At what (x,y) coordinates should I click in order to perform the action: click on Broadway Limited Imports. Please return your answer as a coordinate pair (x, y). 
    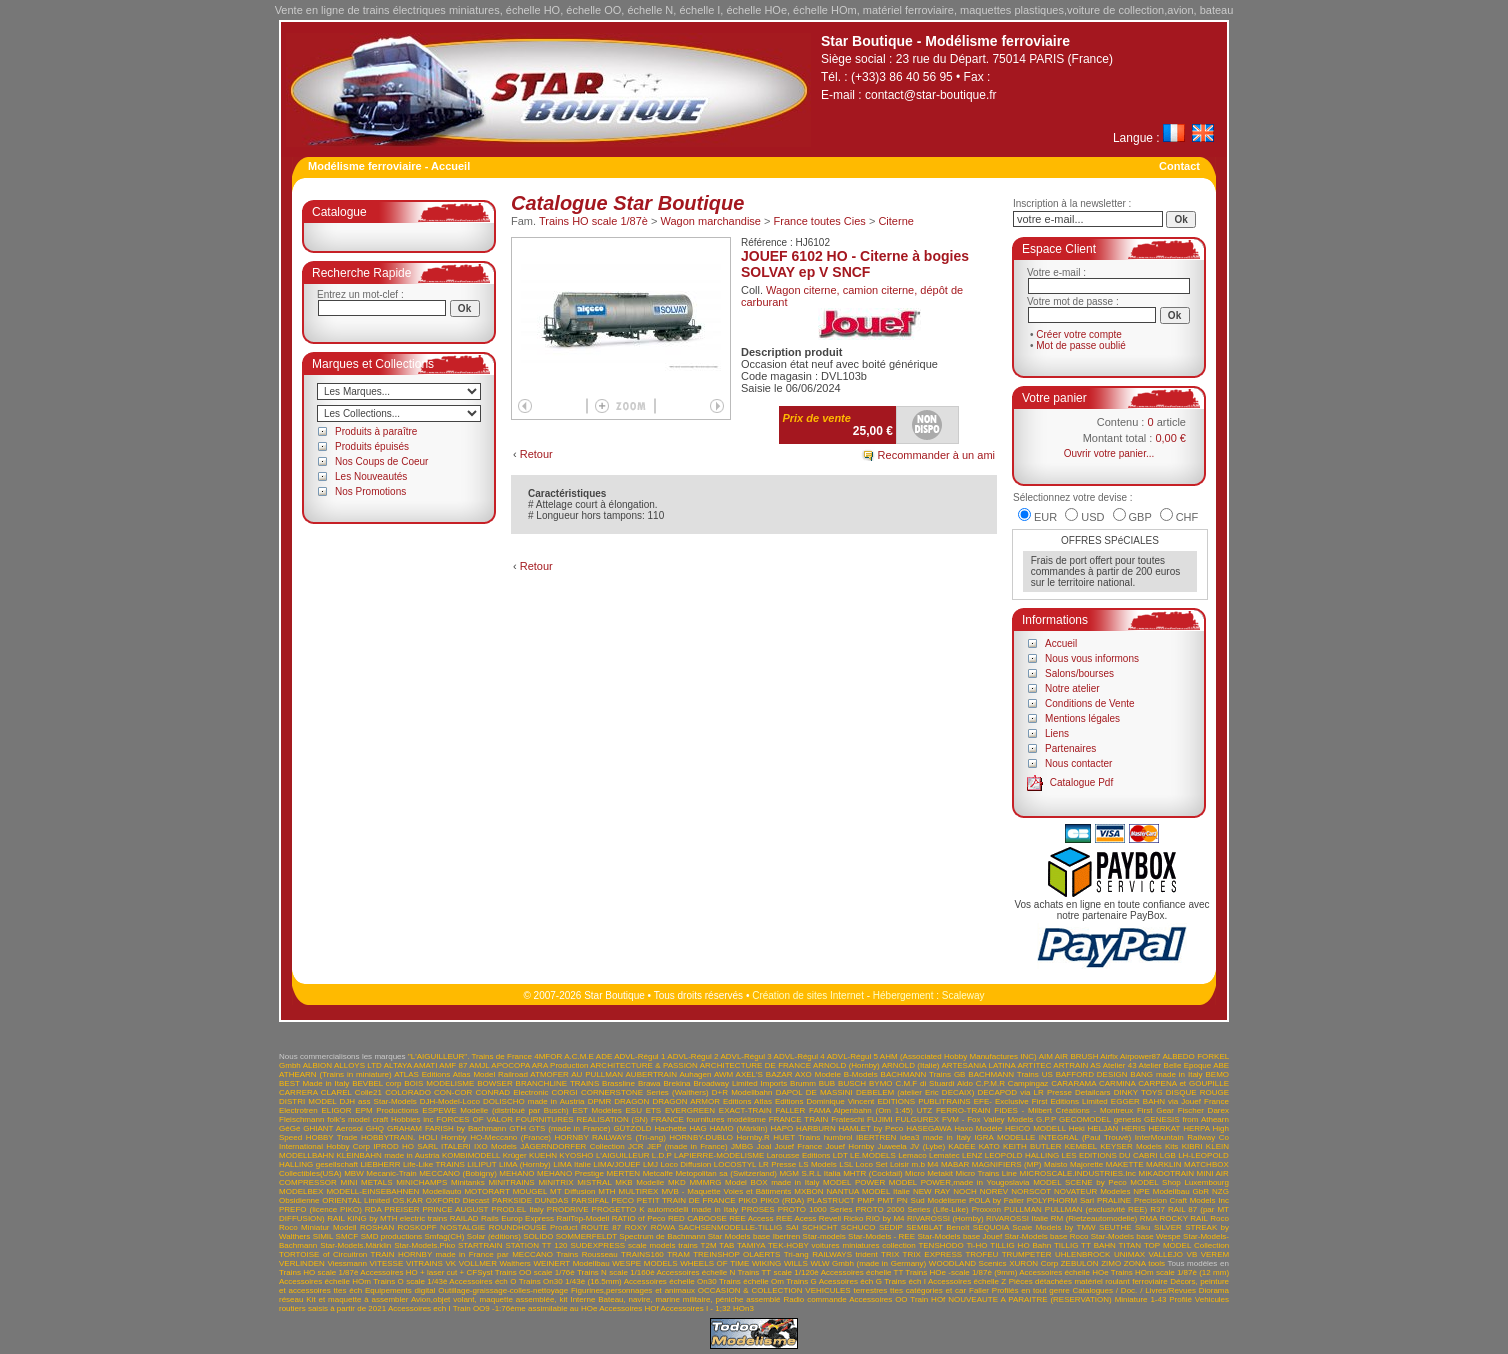
    Looking at the image, I should click on (740, 1083).